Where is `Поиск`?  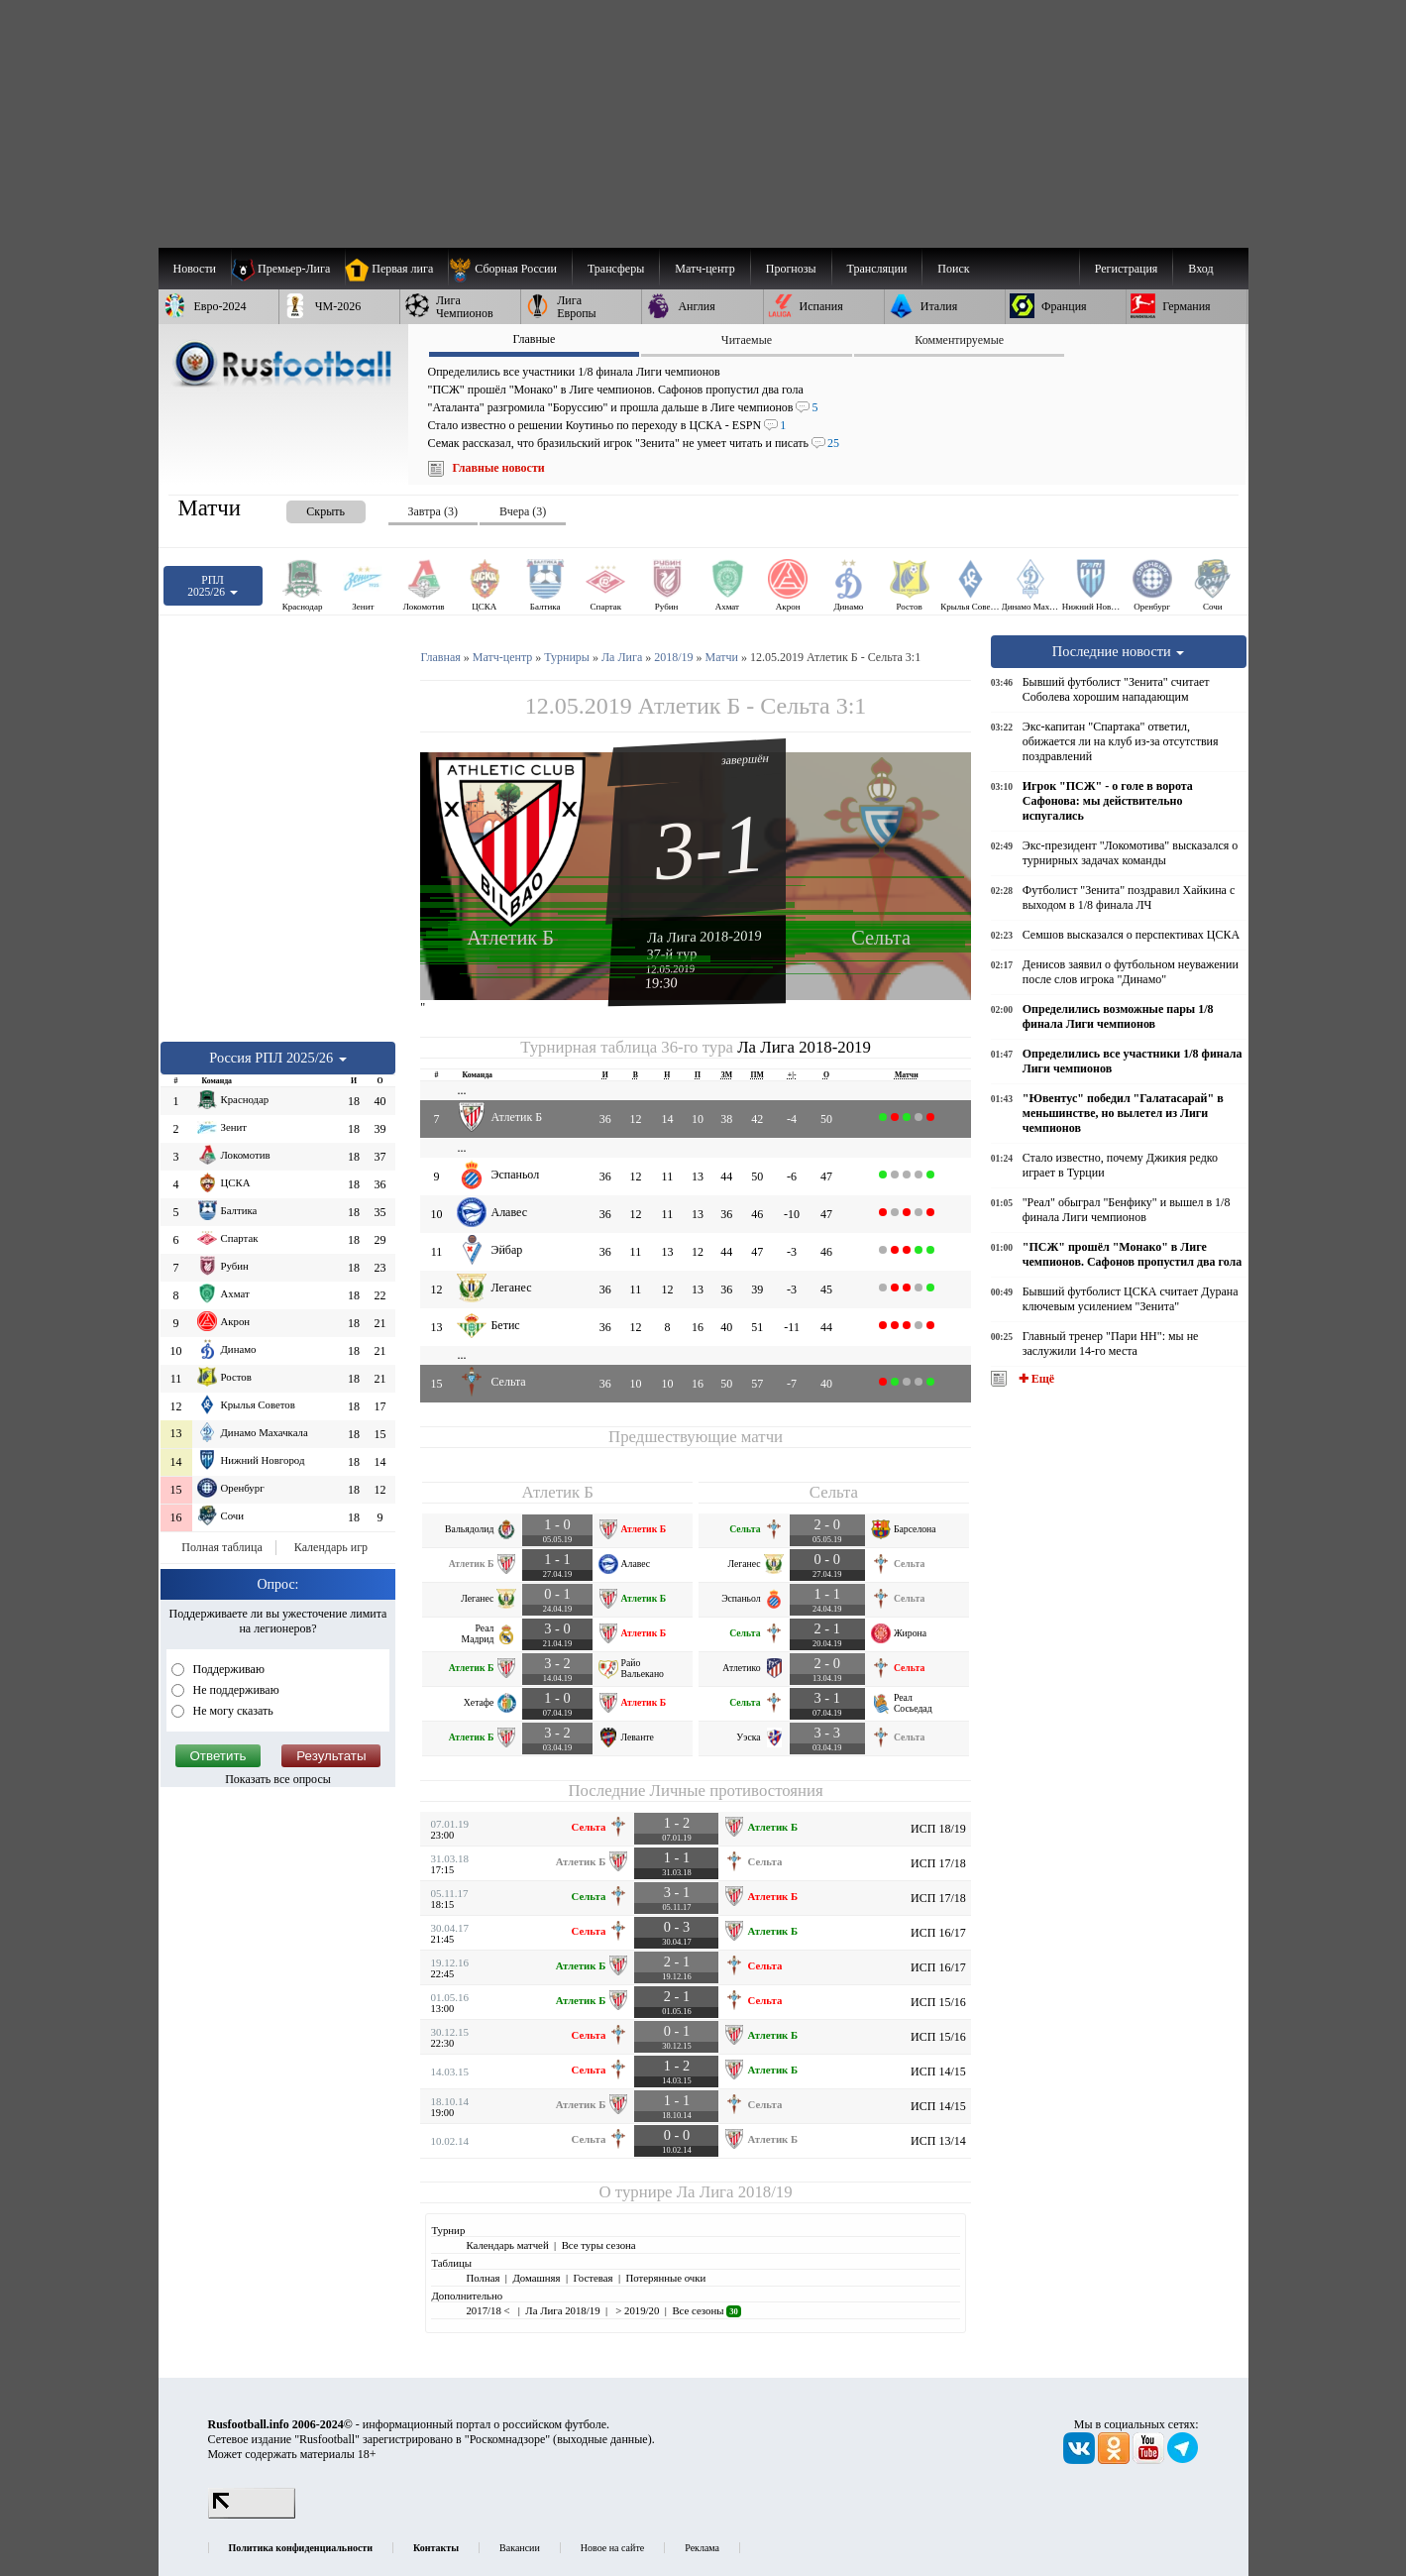
Поиск is located at coordinates (953, 269).